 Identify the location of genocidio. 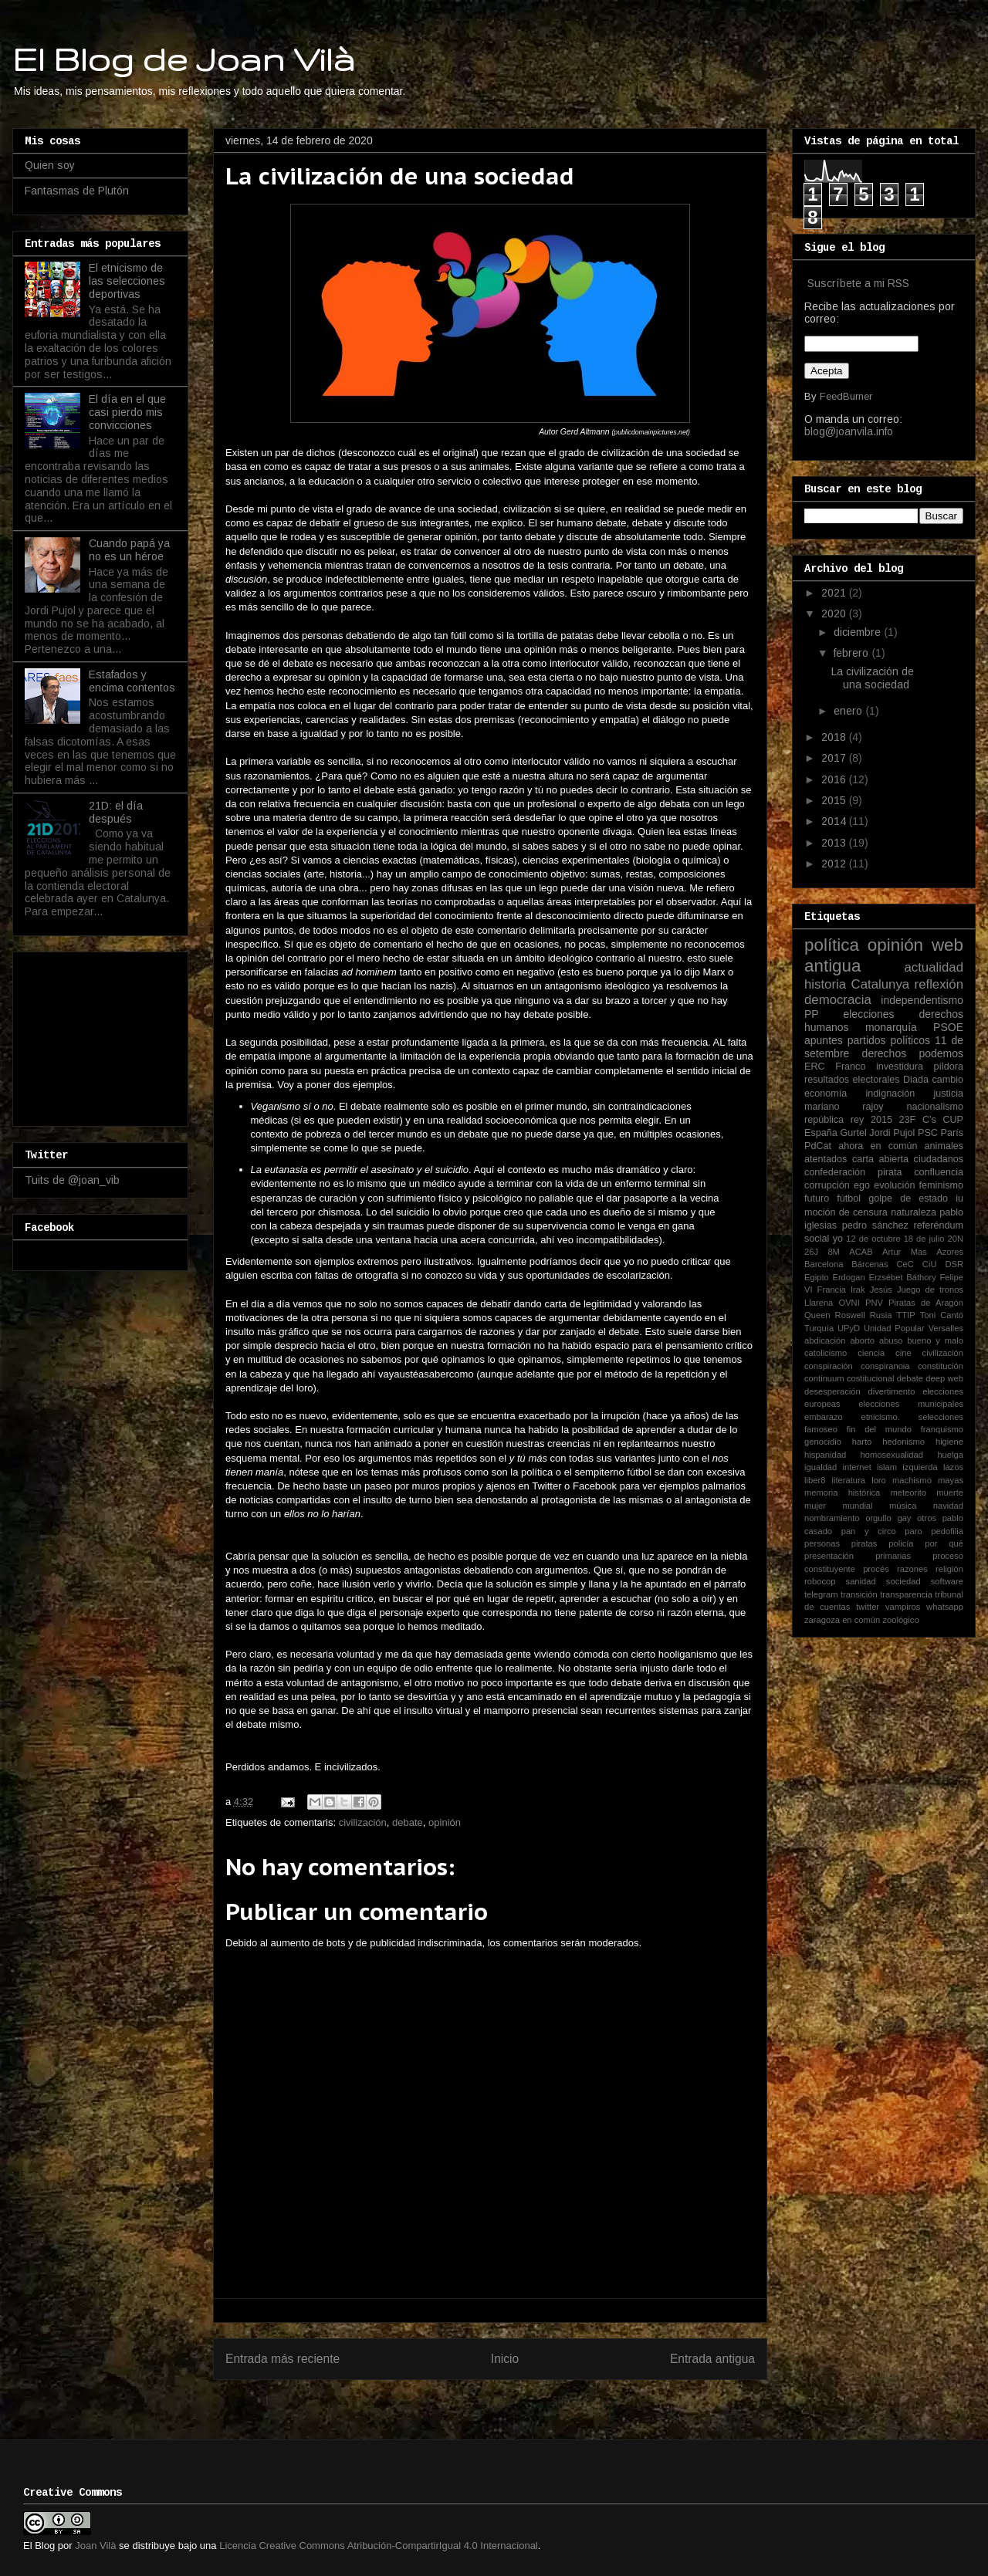
(822, 1441).